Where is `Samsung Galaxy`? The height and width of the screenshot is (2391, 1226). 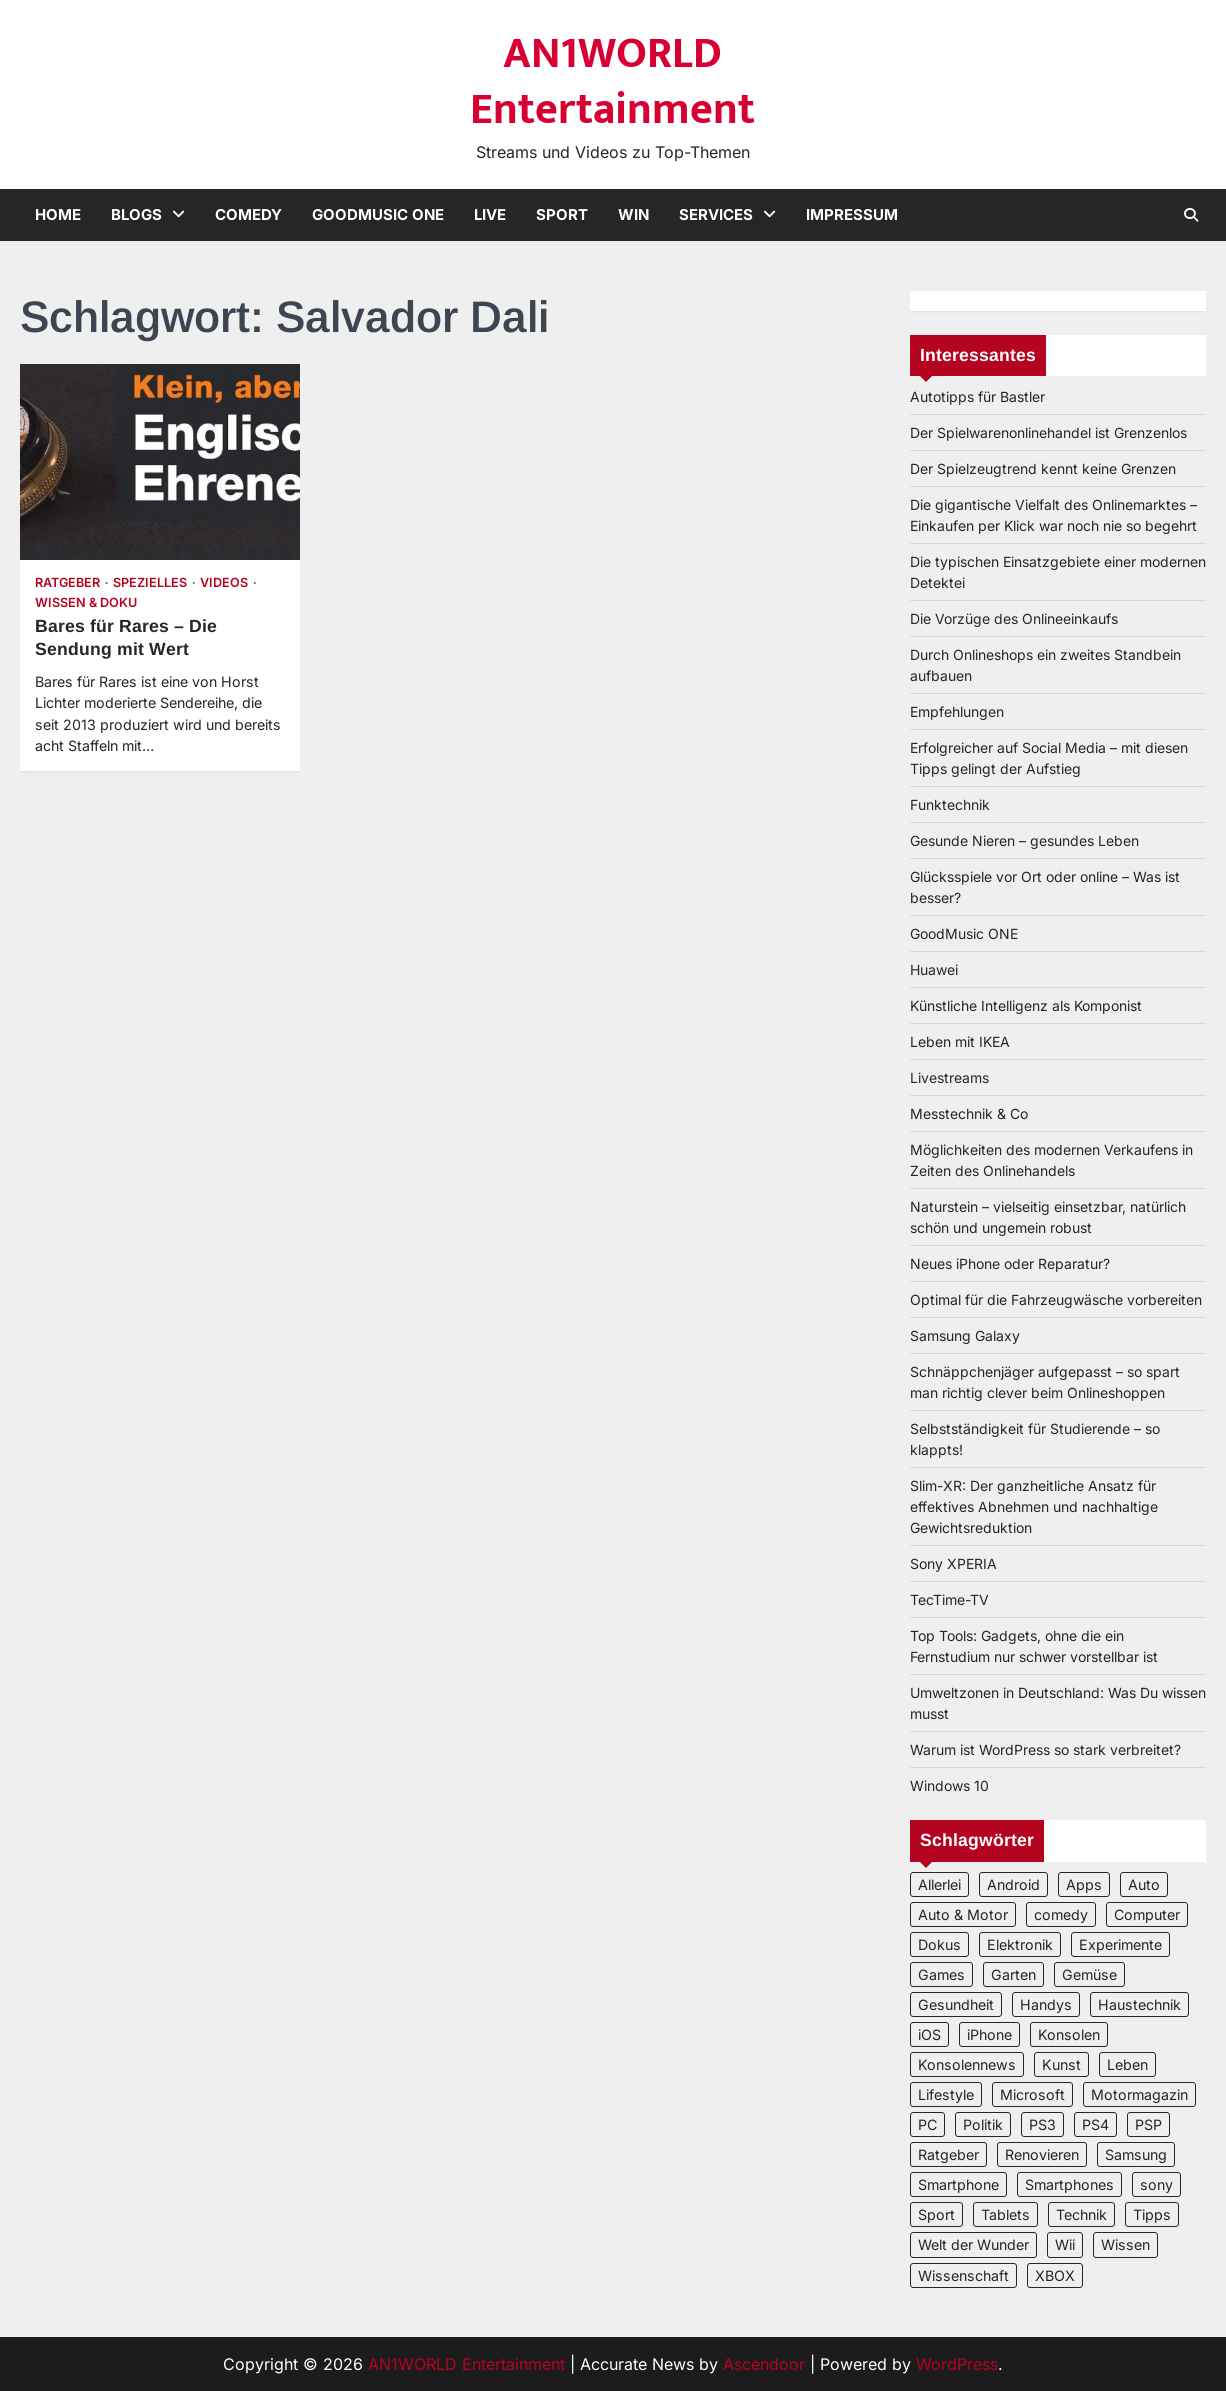 Samsung Galaxy is located at coordinates (965, 1335).